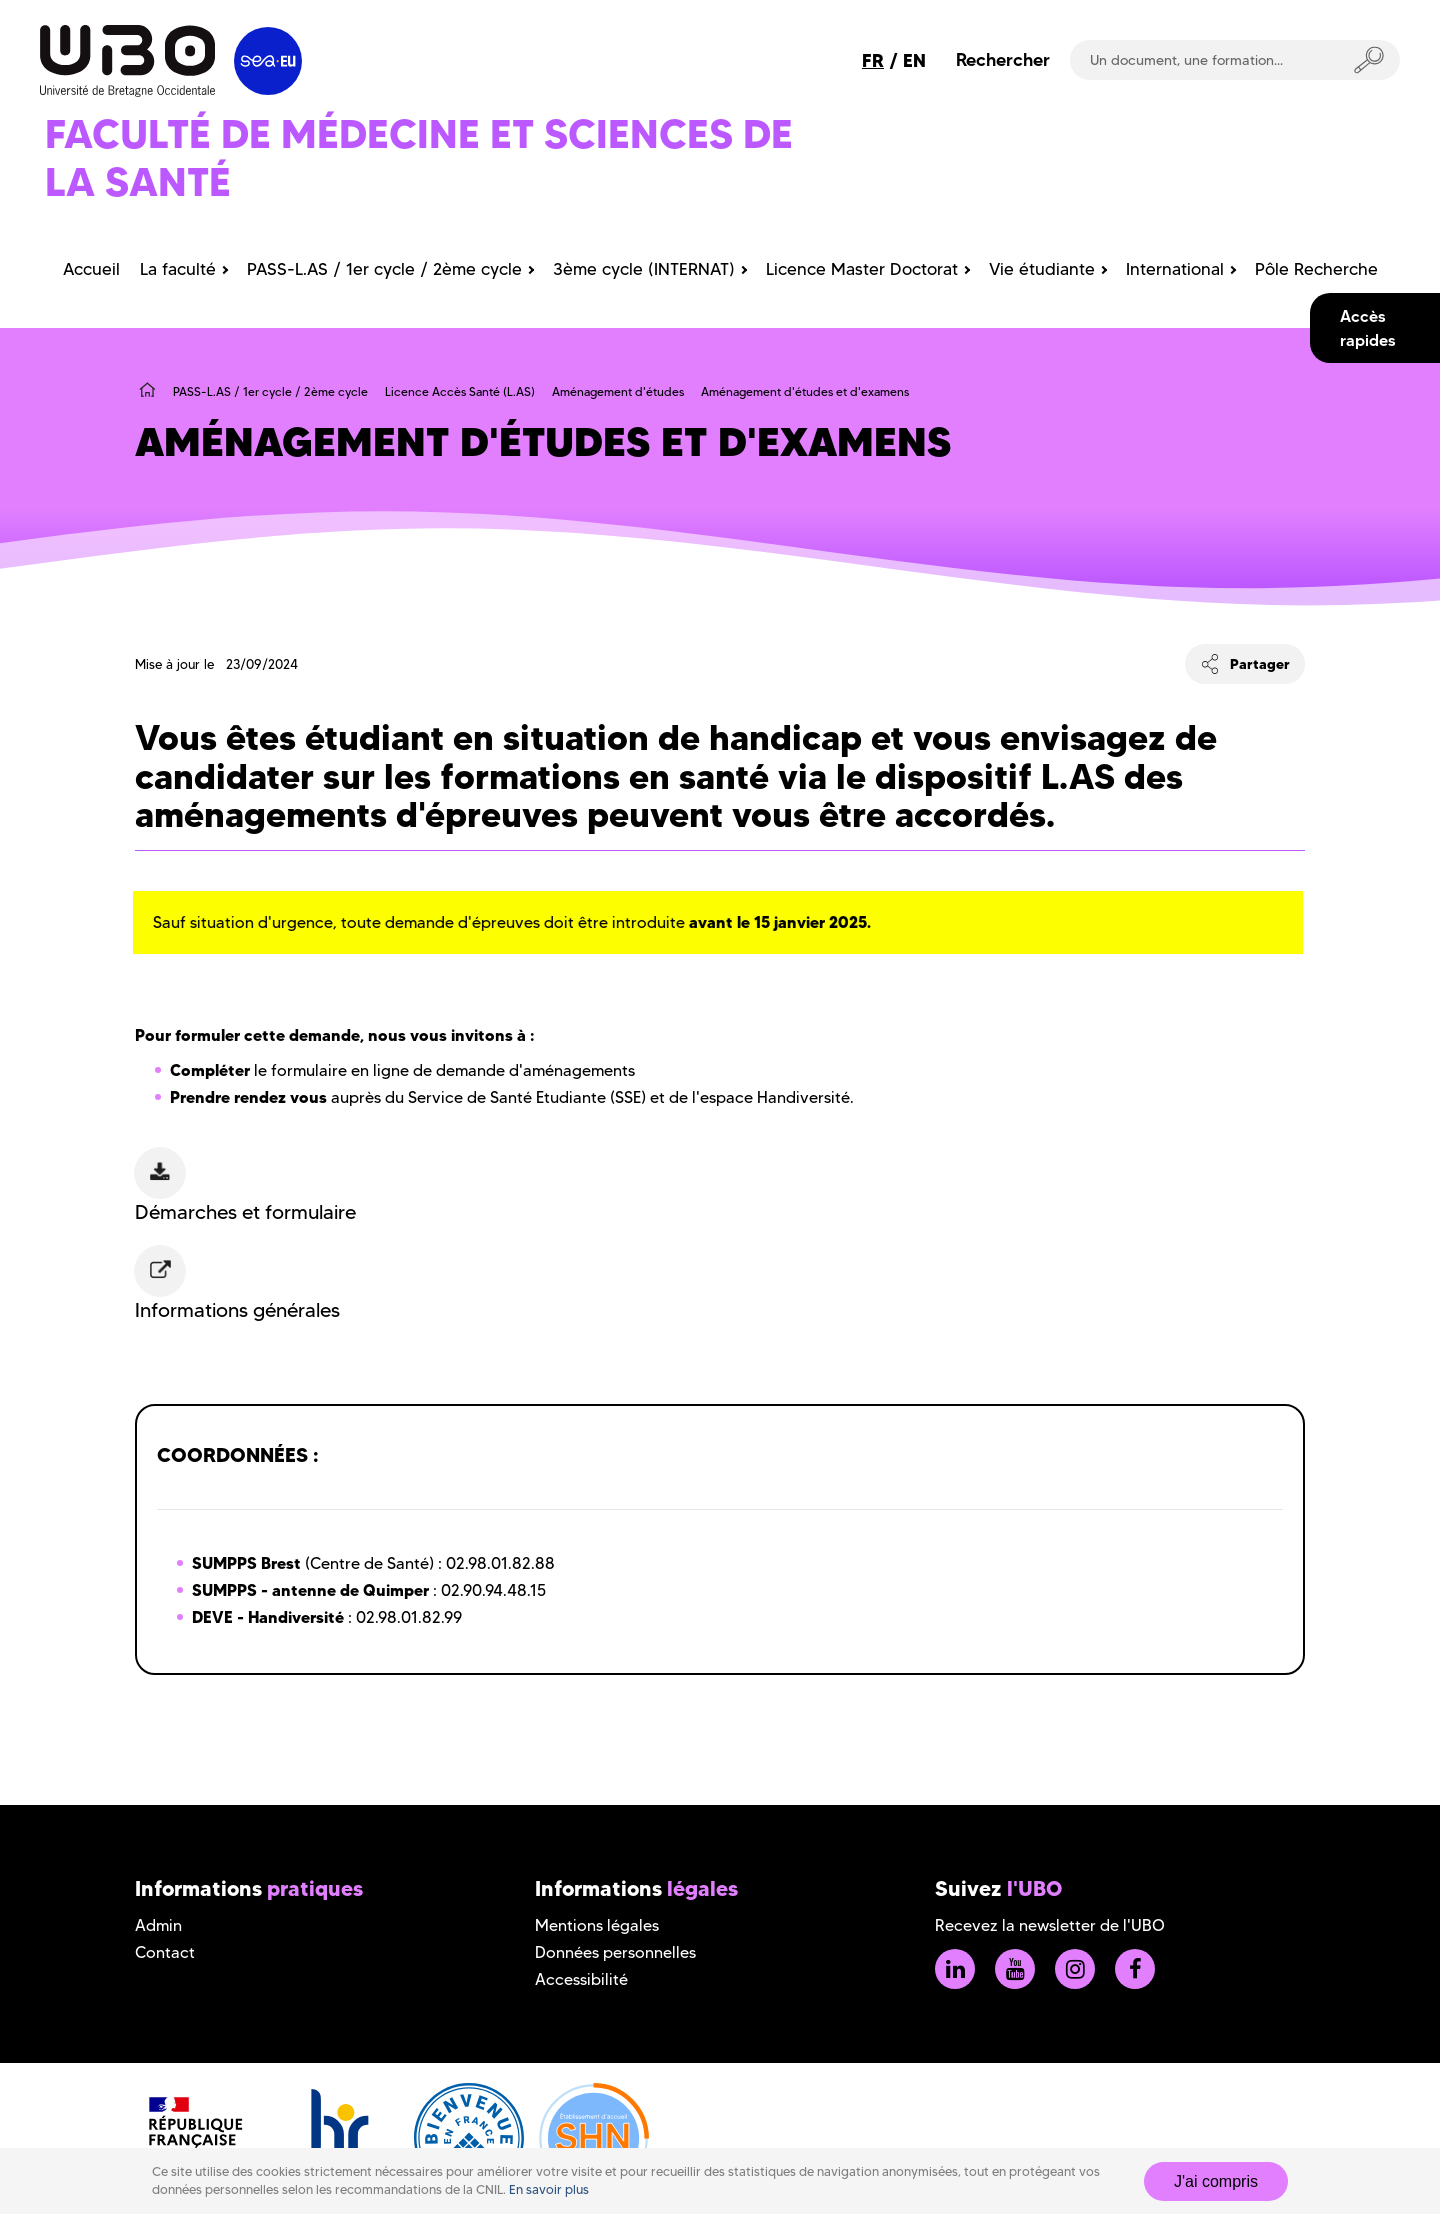 The width and height of the screenshot is (1440, 2214). Describe the element at coordinates (549, 2189) in the screenshot. I see `En savoir plus` at that location.